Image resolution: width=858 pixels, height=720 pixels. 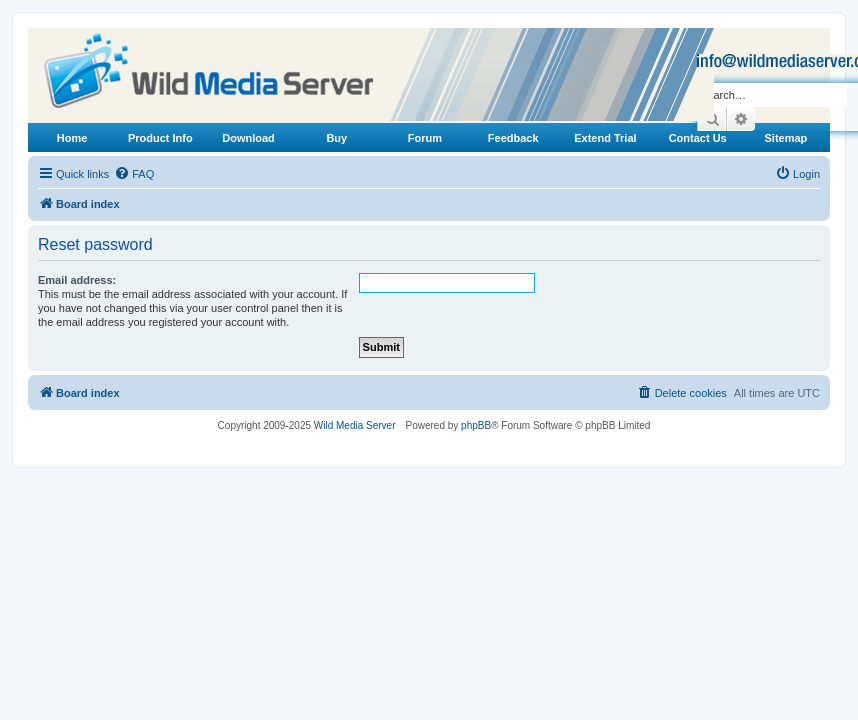 I want to click on Feedback, so click(x=513, y=138).